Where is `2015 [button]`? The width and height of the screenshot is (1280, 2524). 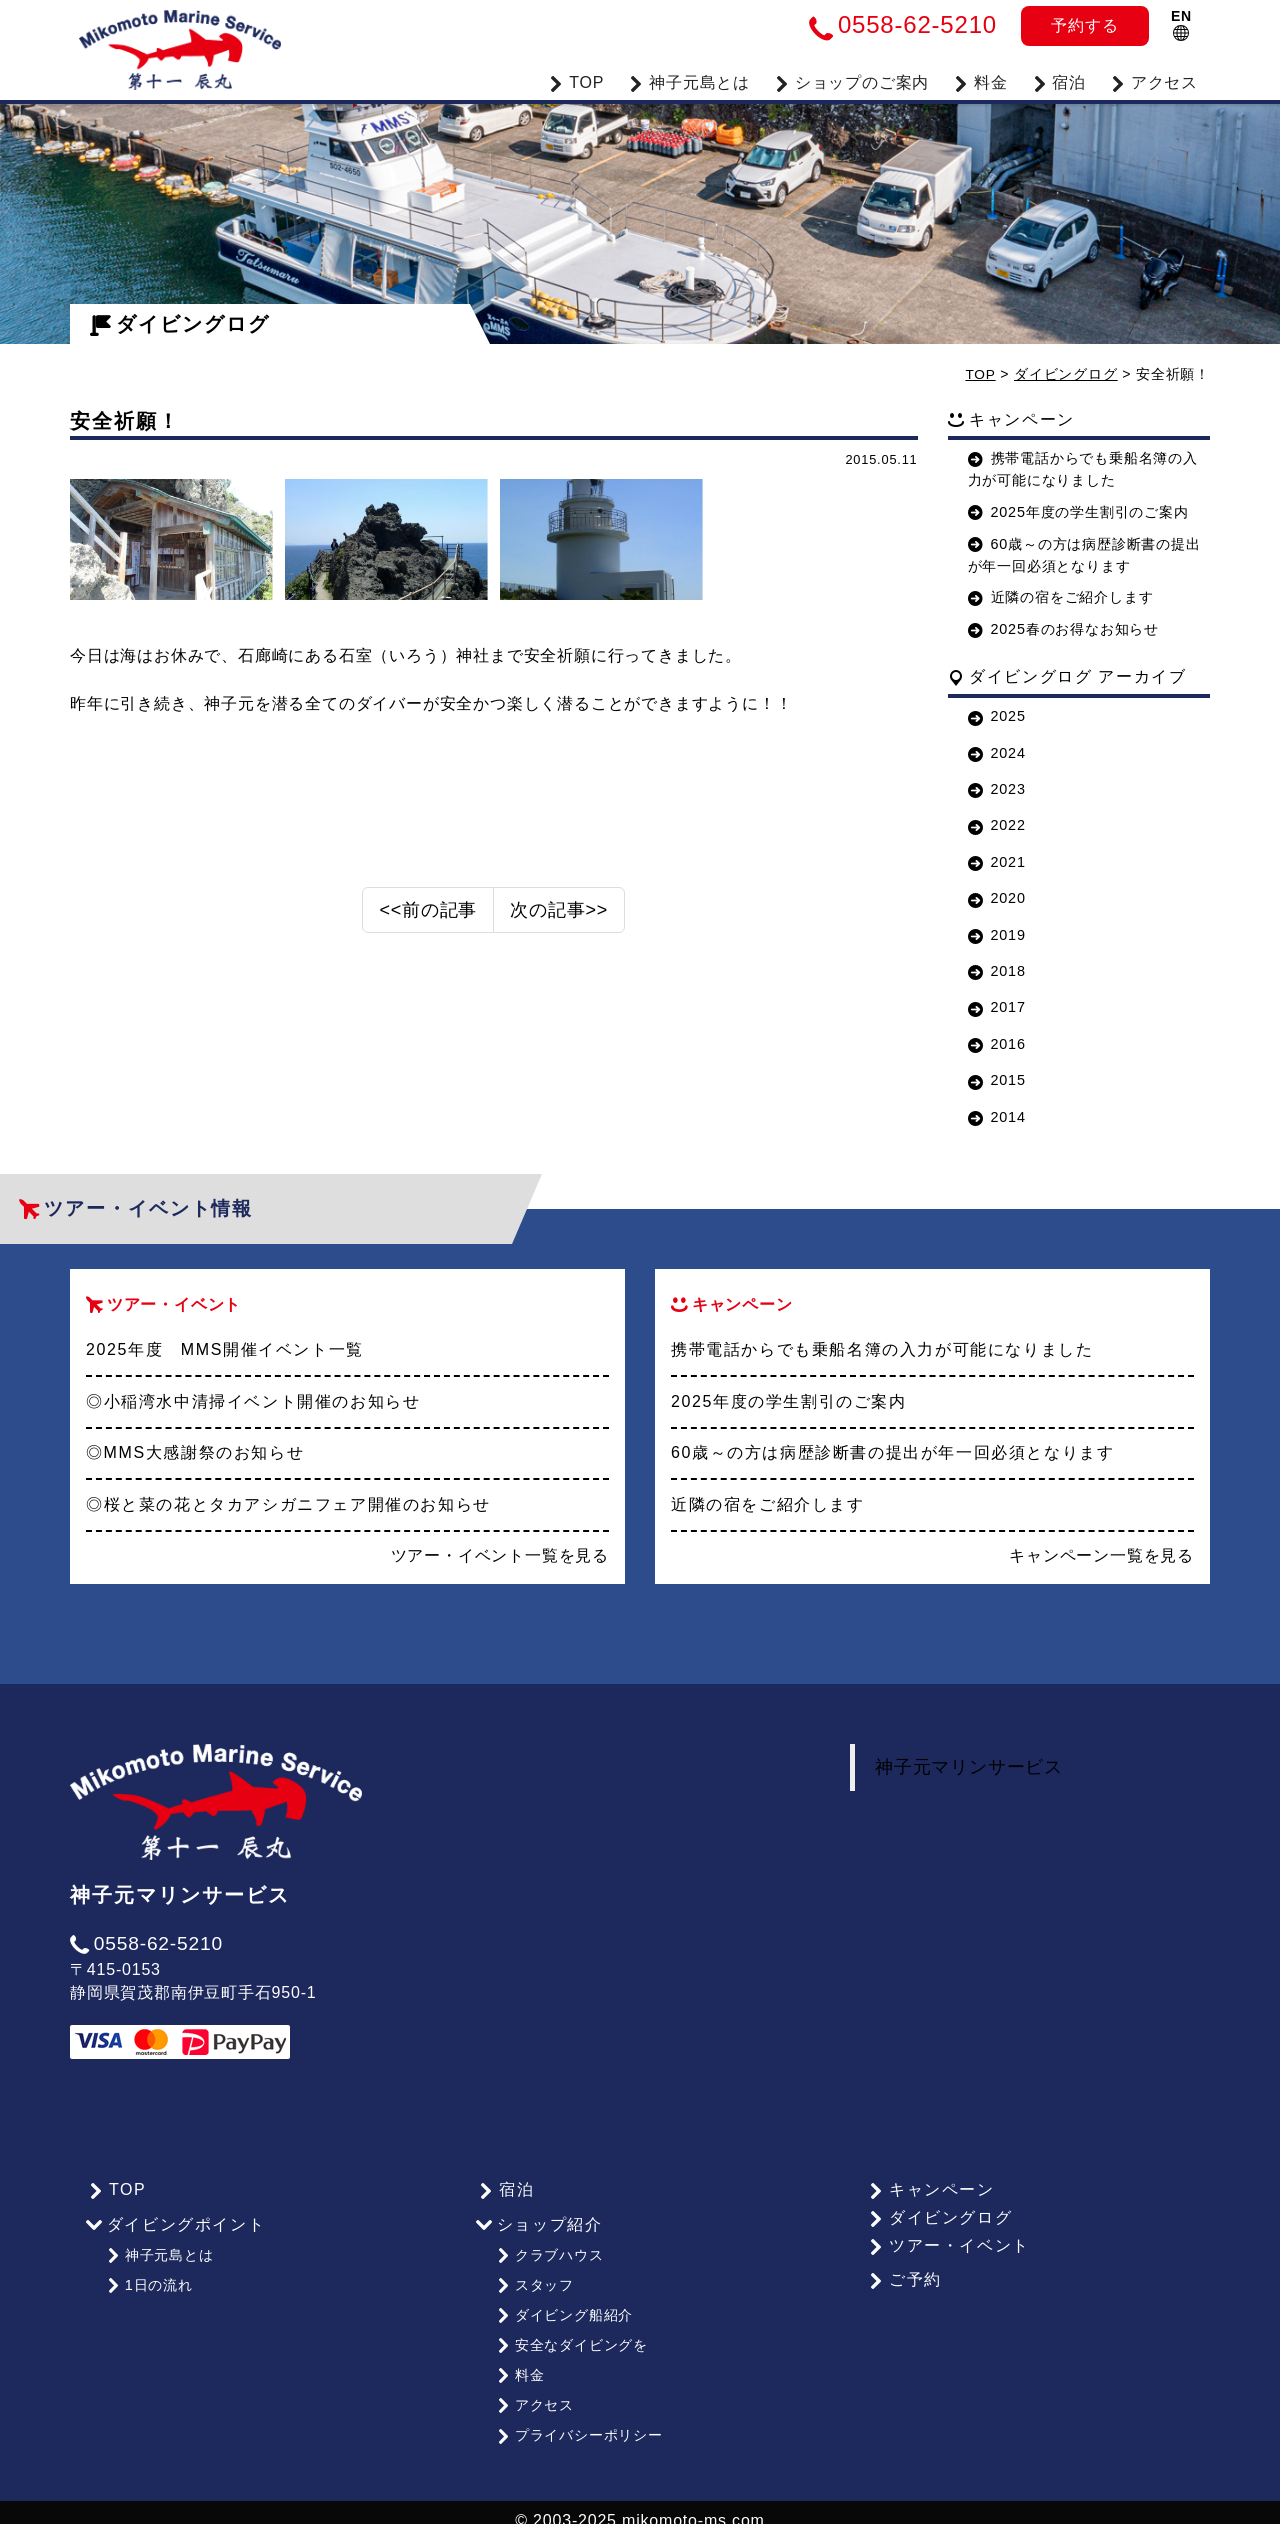
2015 [button] is located at coordinates (997, 1080).